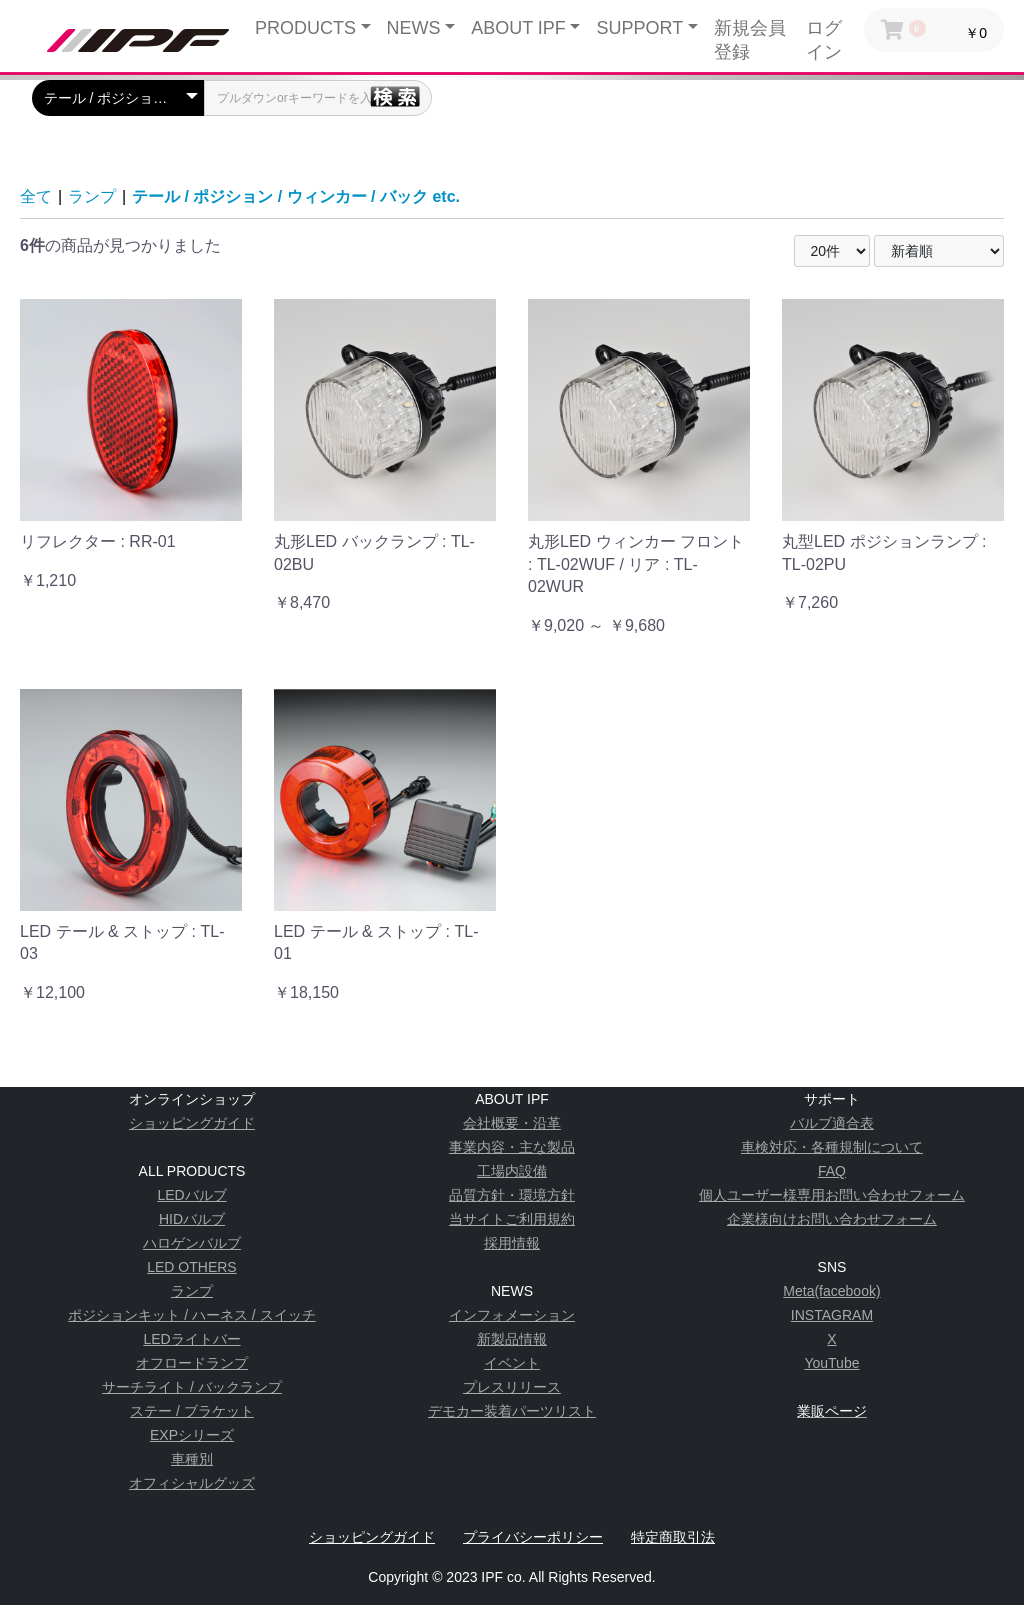 Image resolution: width=1024 pixels, height=1605 pixels. Describe the element at coordinates (512, 1339) in the screenshot. I see `新製品情報` at that location.